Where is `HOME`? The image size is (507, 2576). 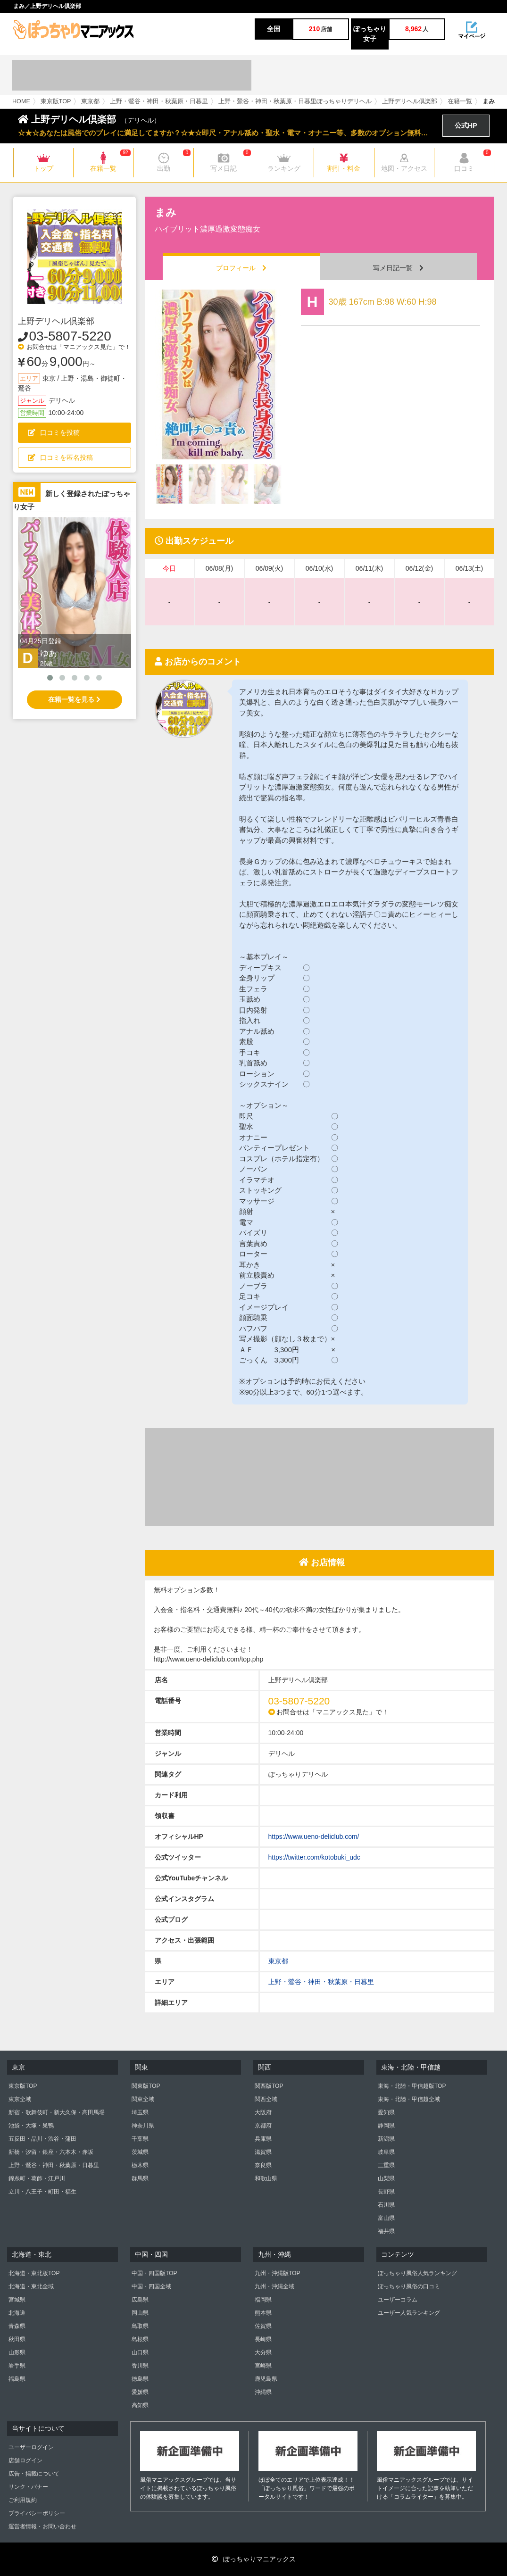 HOME is located at coordinates (21, 101).